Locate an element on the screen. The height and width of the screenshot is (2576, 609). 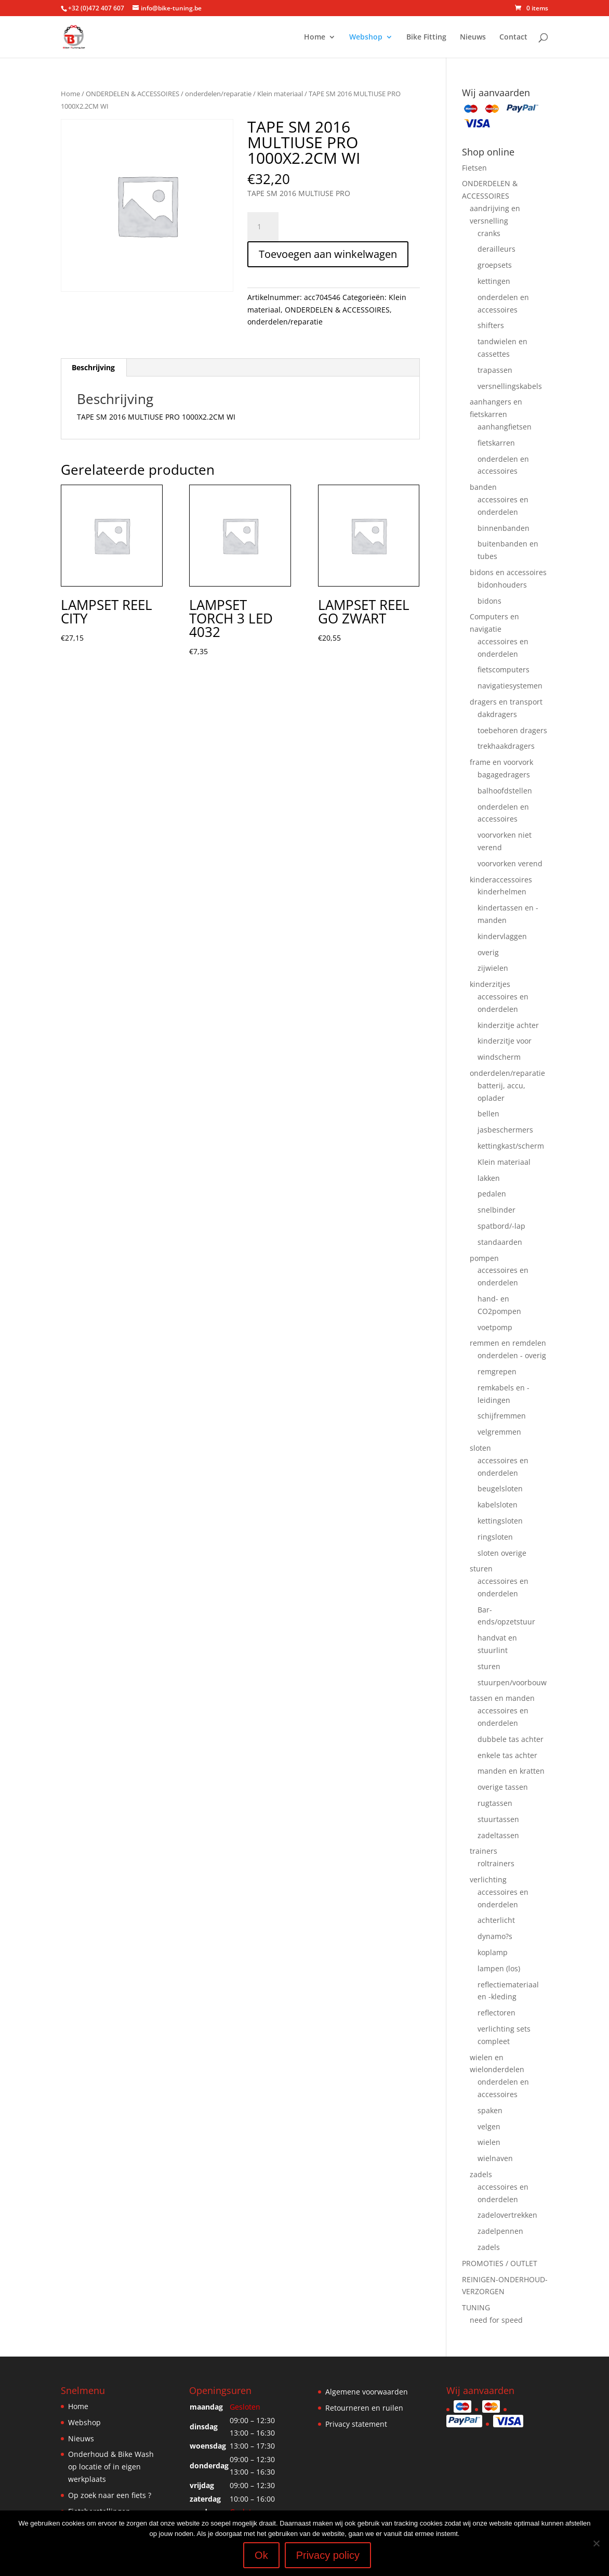
need for speed is located at coordinates (496, 2320).